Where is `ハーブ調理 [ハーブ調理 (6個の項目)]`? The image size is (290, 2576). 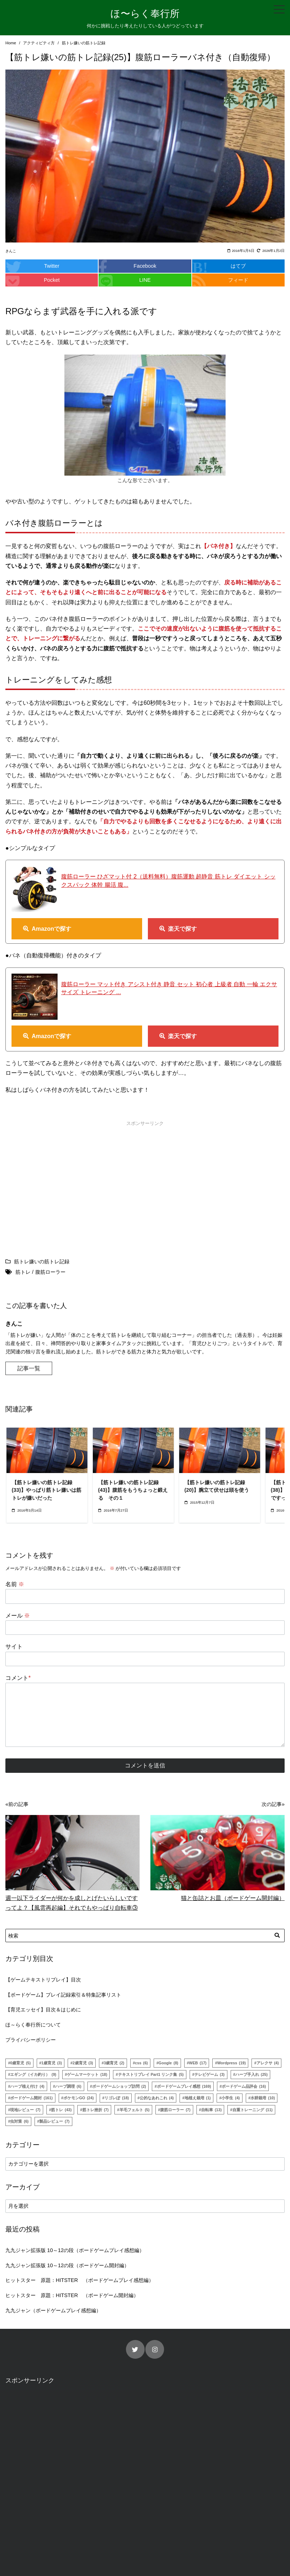 ハーブ調理 [ハーブ調理 (6個の項目)] is located at coordinates (68, 2086).